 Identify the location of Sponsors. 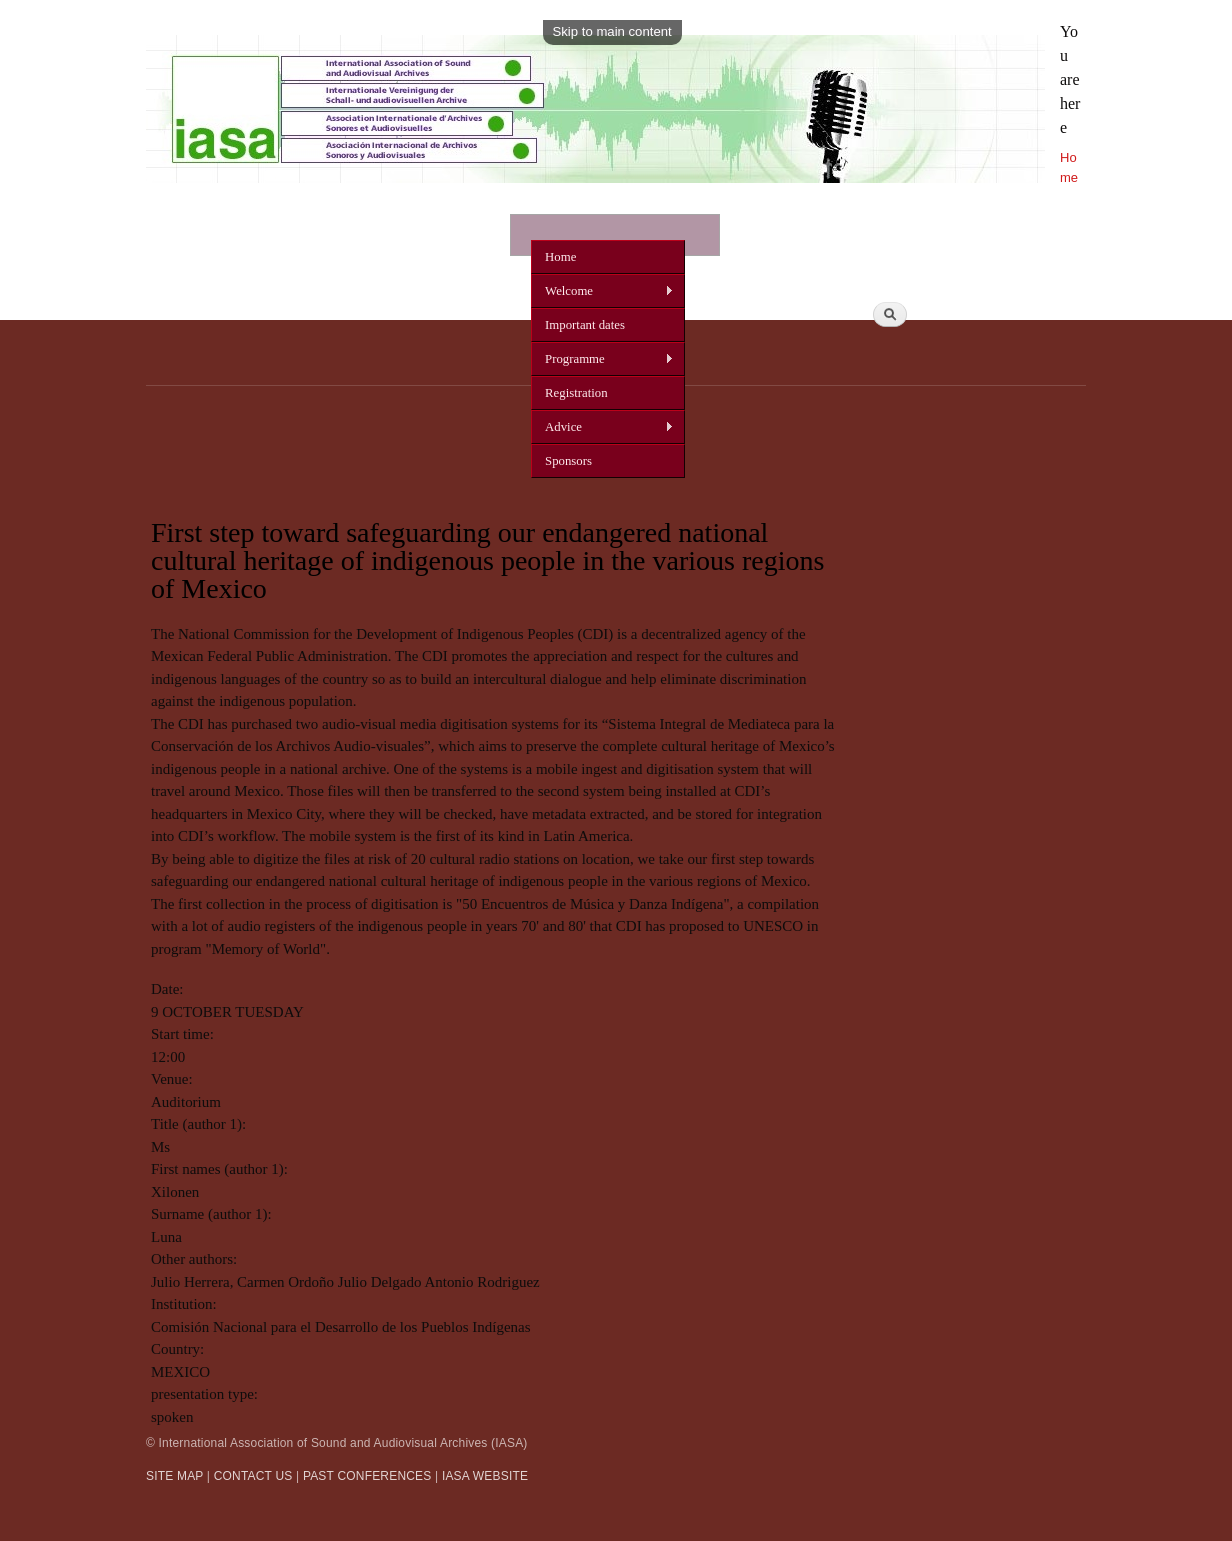
(568, 461).